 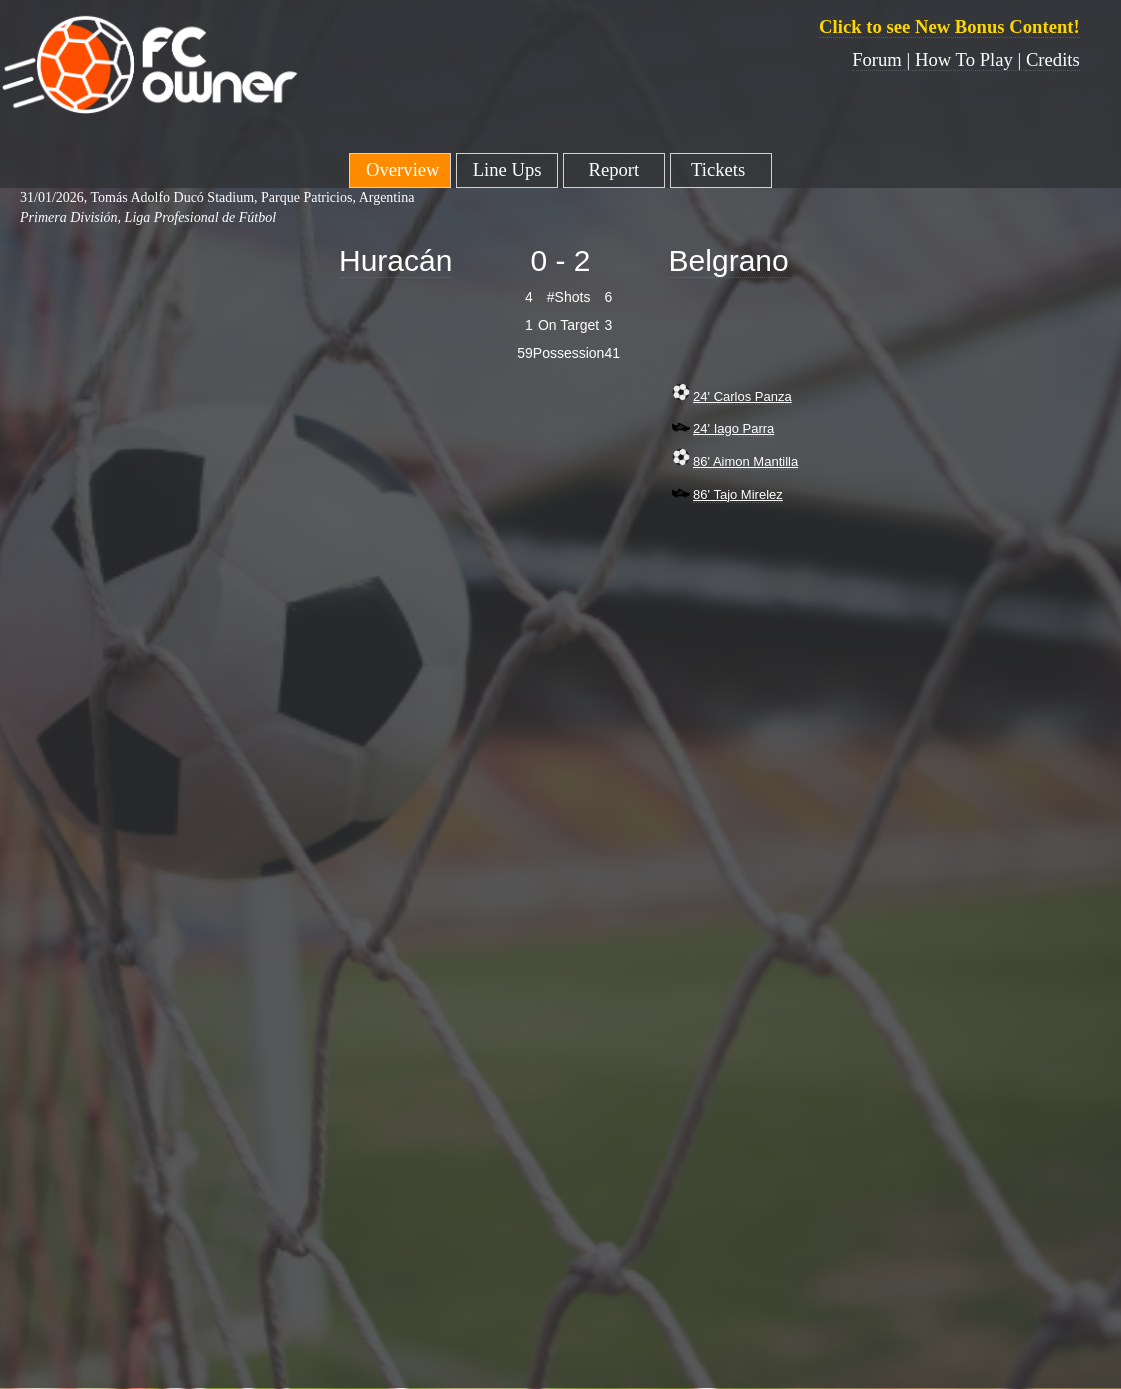 What do you see at coordinates (720, 169) in the screenshot?
I see `Tickets` at bounding box center [720, 169].